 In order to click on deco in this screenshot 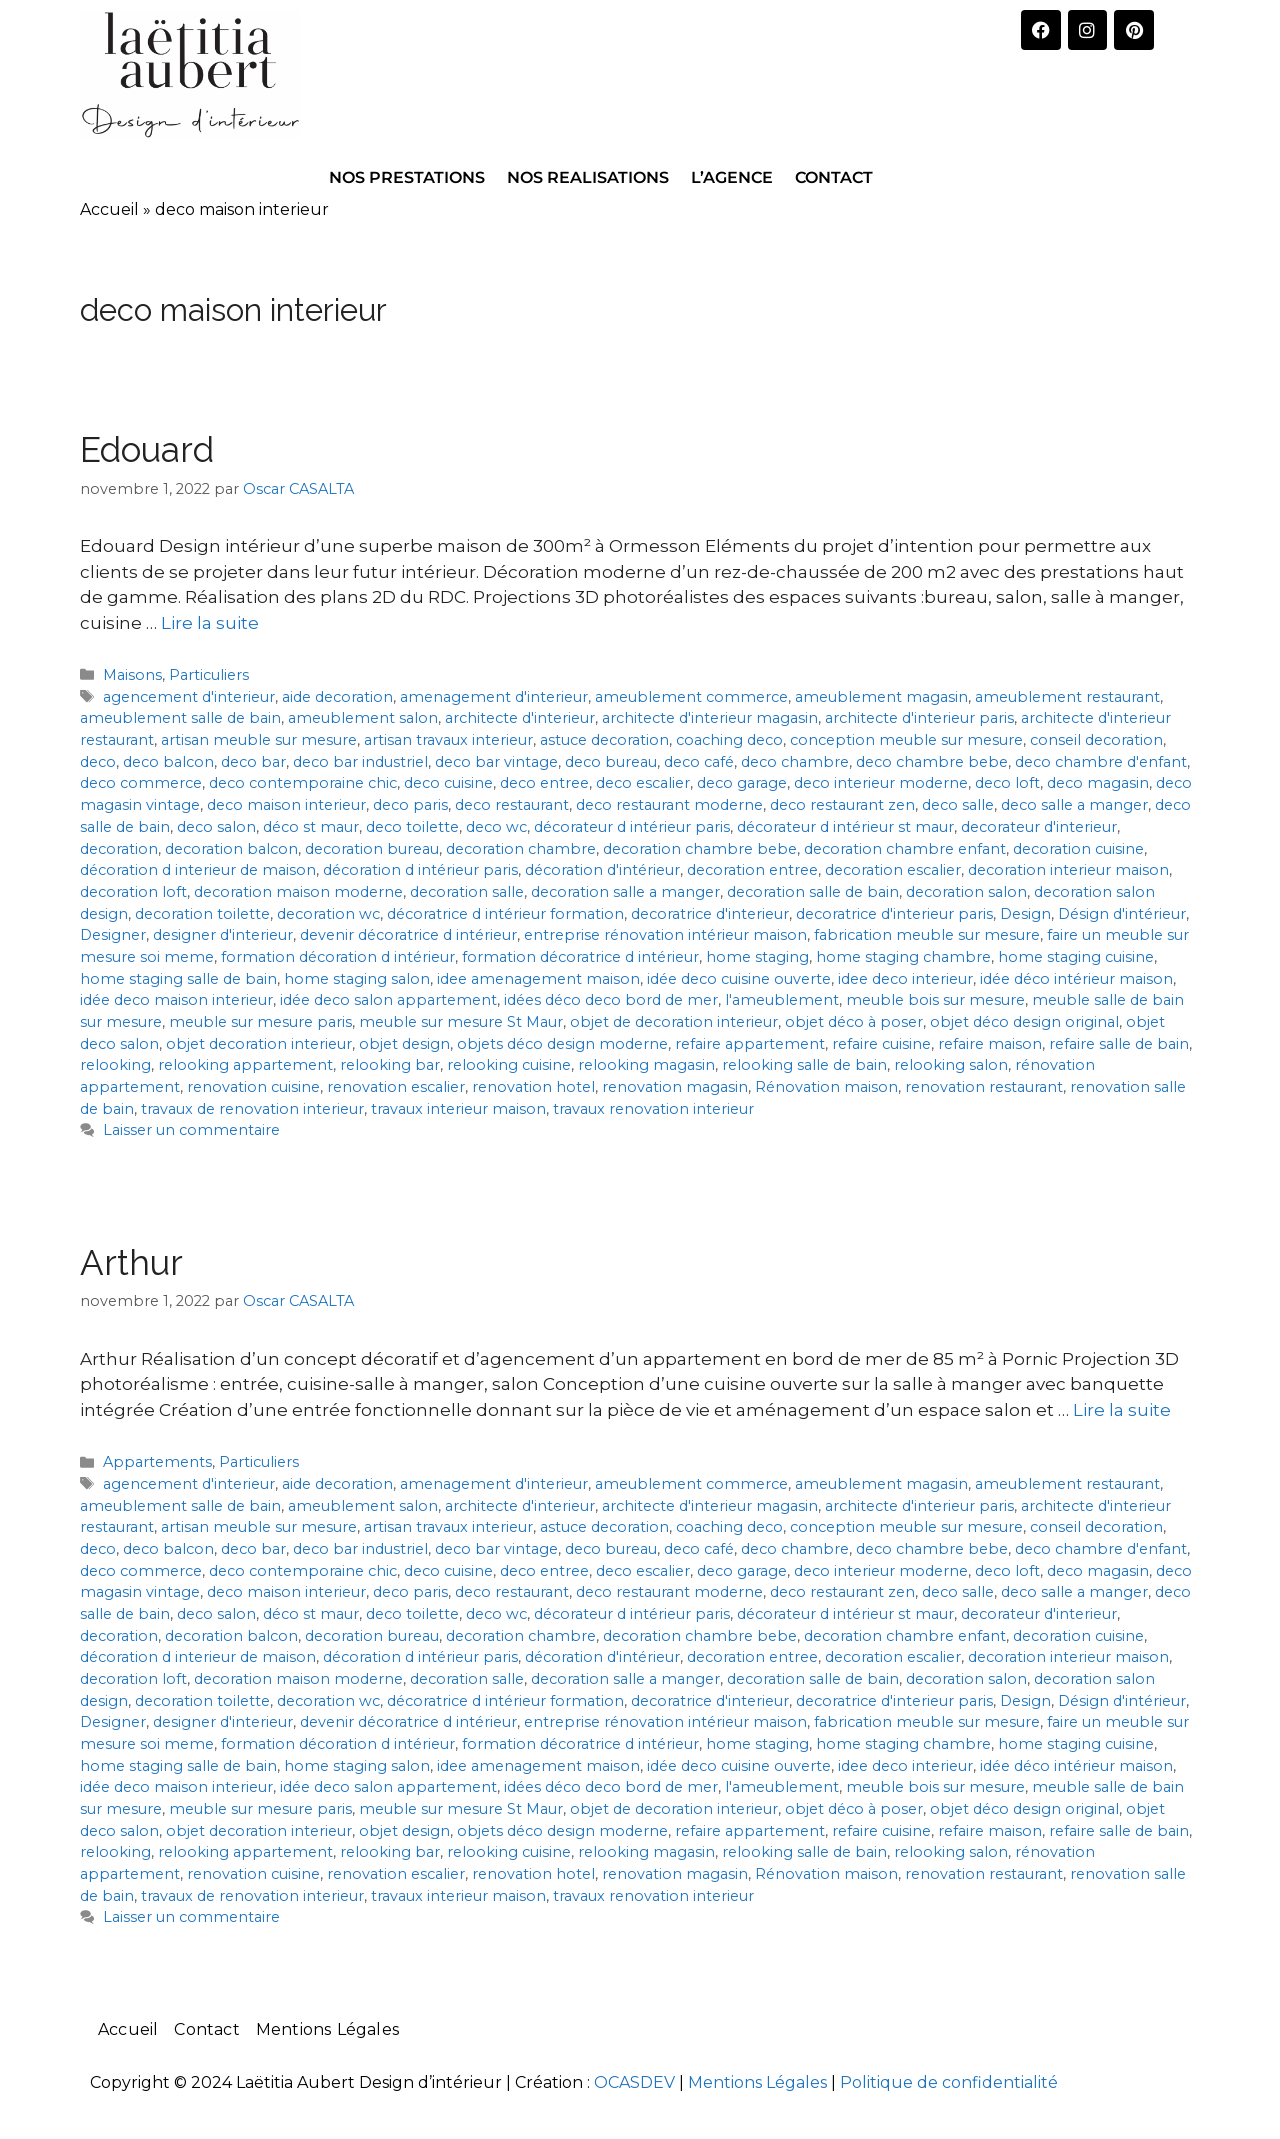, I will do `click(98, 762)`.